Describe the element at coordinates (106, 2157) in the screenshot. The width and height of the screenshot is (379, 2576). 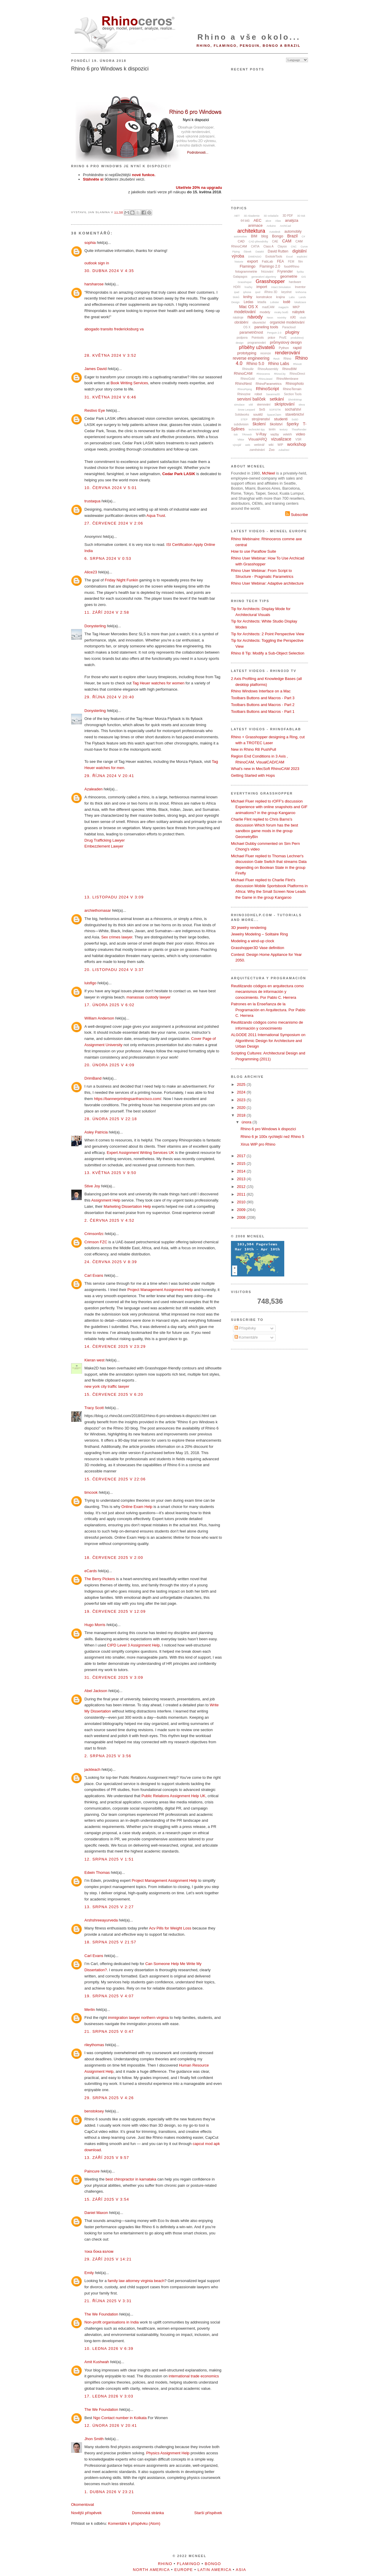
I see `13. září 2025 v 9:57` at that location.